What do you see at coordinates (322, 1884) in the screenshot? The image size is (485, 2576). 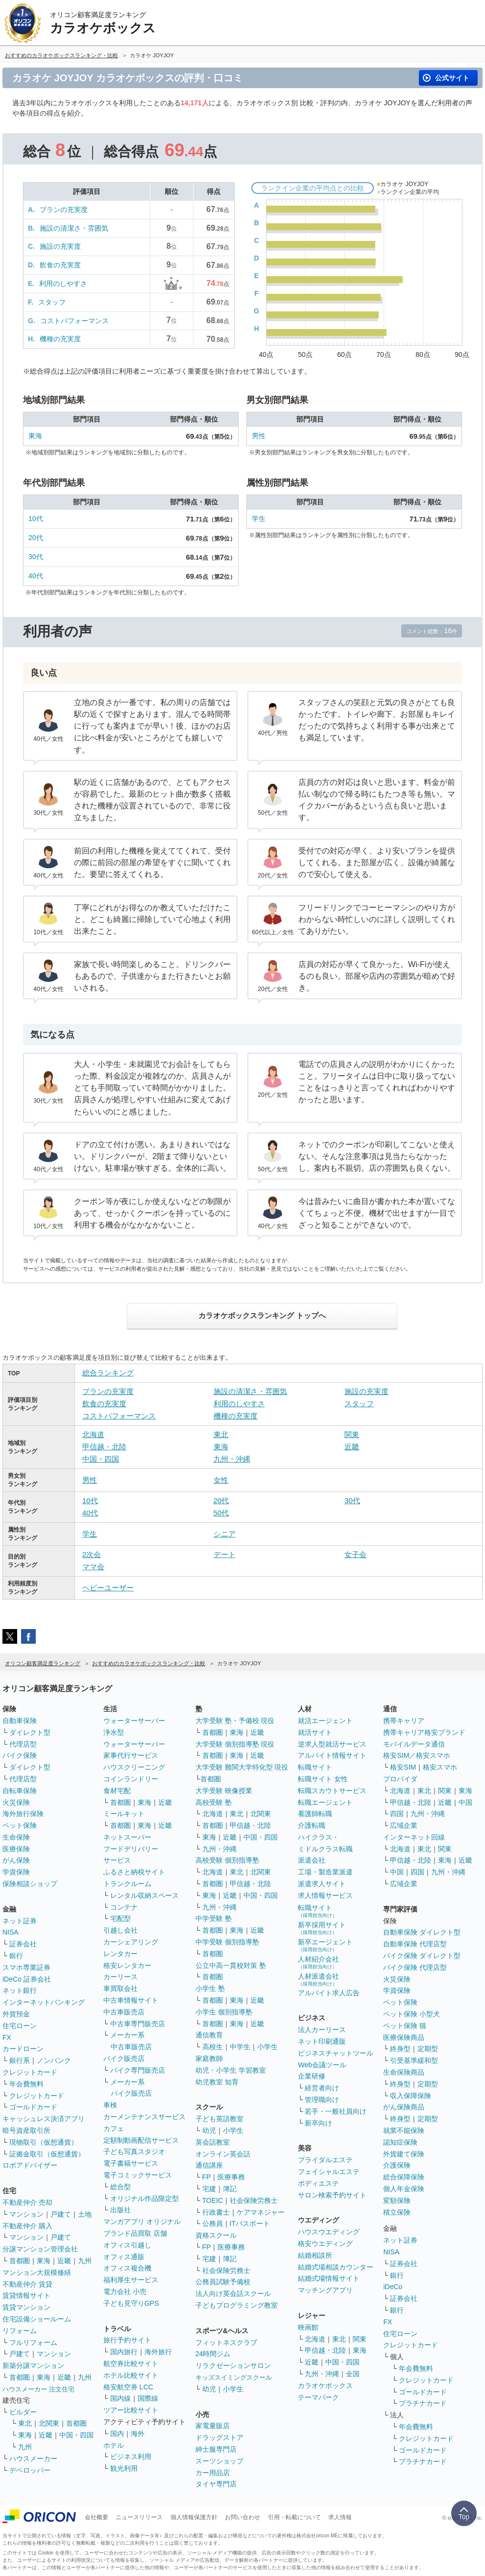 I see `派遣求人サイト` at bounding box center [322, 1884].